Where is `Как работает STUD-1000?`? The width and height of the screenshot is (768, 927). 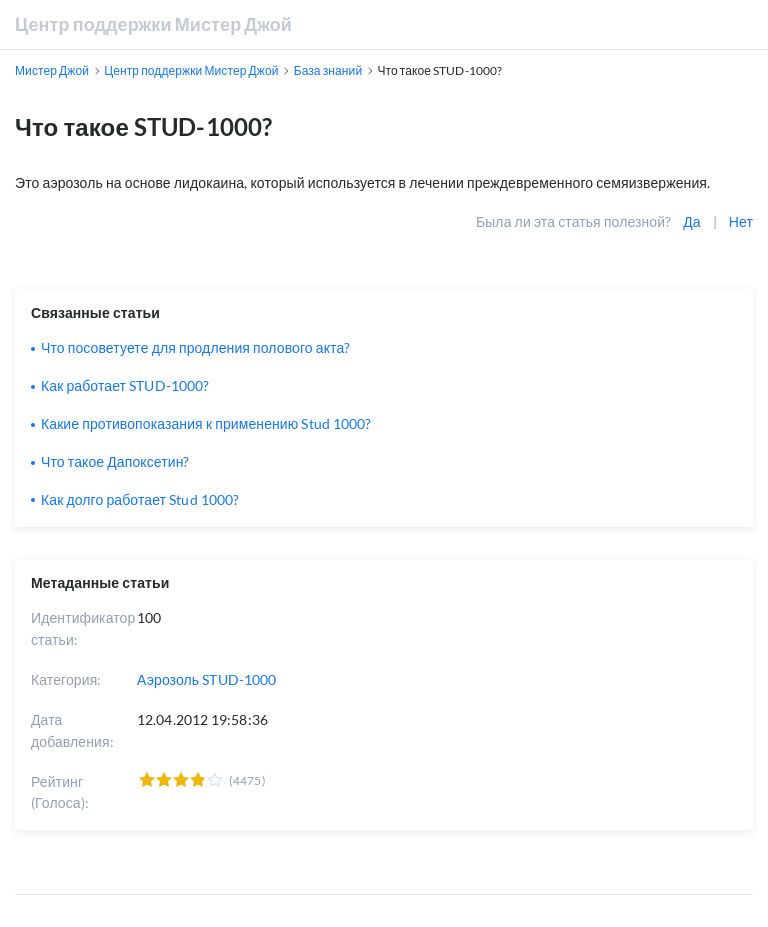 Как работает STUD-1000? is located at coordinates (125, 385).